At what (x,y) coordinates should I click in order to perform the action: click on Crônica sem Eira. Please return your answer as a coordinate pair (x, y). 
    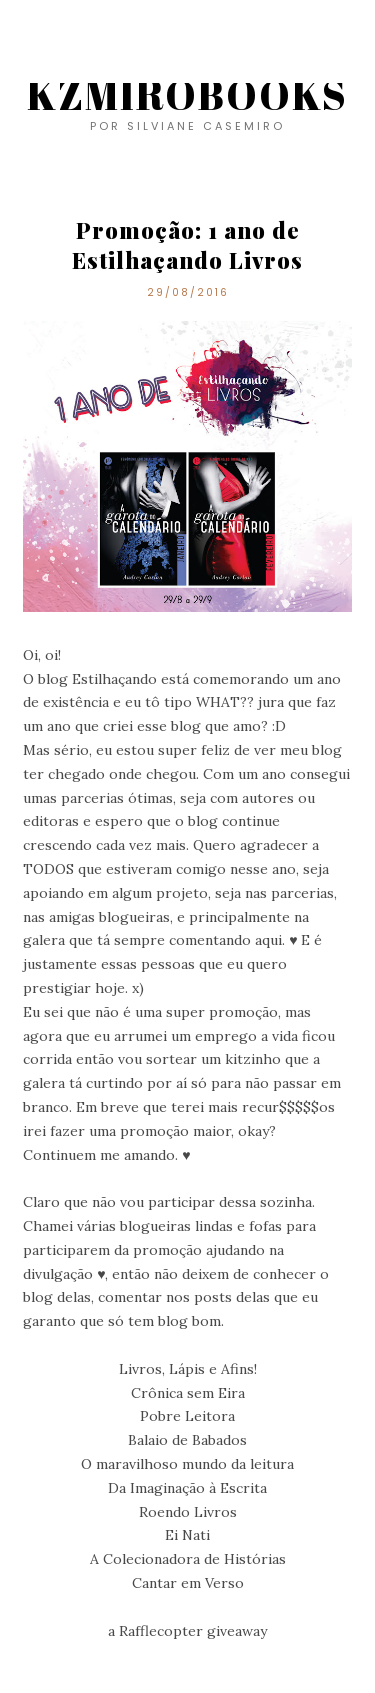
    Looking at the image, I should click on (188, 1393).